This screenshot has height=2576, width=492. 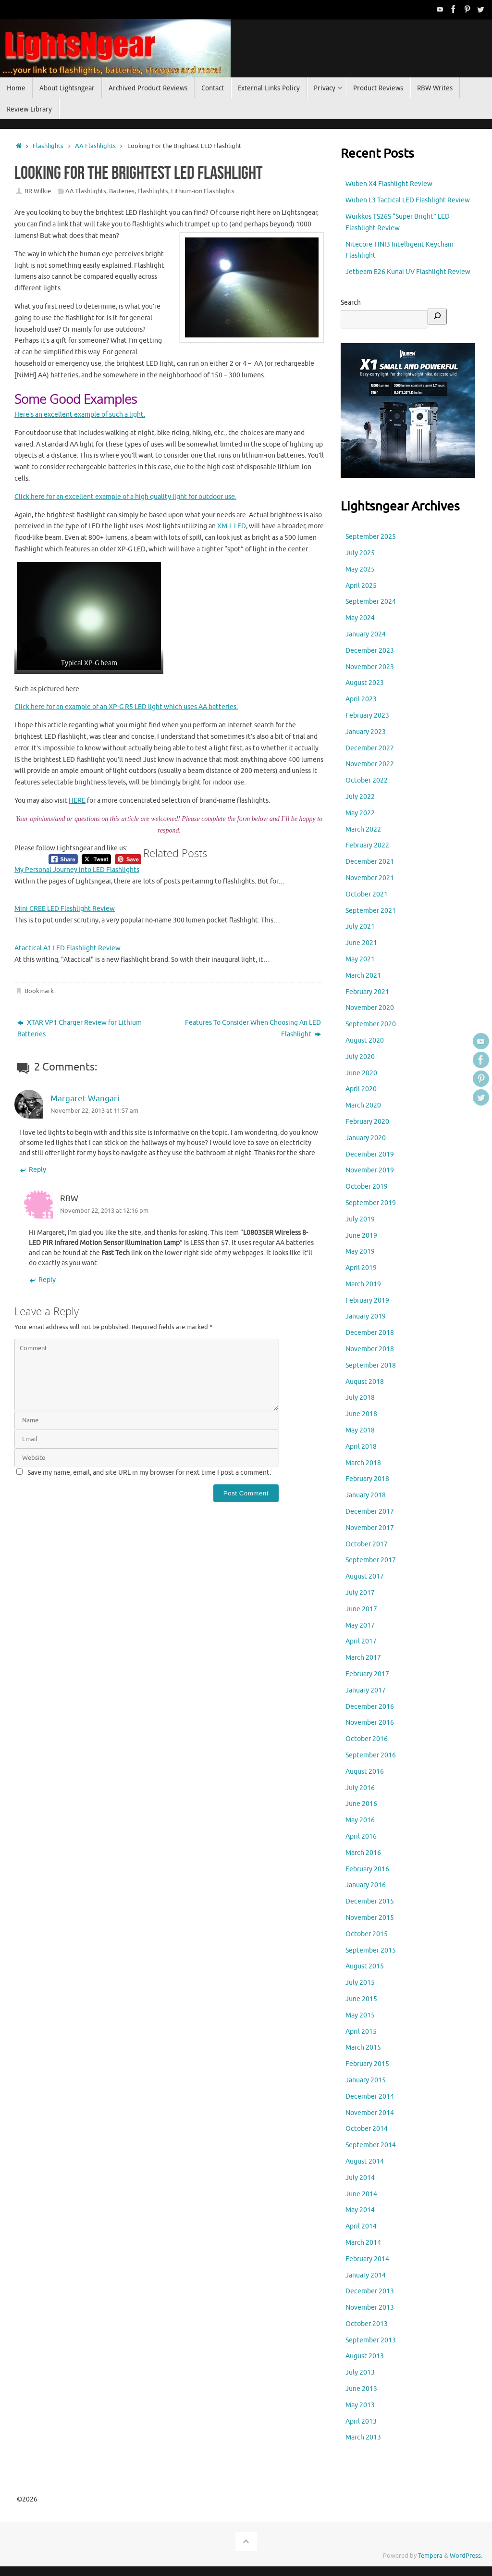 I want to click on July 2018, so click(x=360, y=1398).